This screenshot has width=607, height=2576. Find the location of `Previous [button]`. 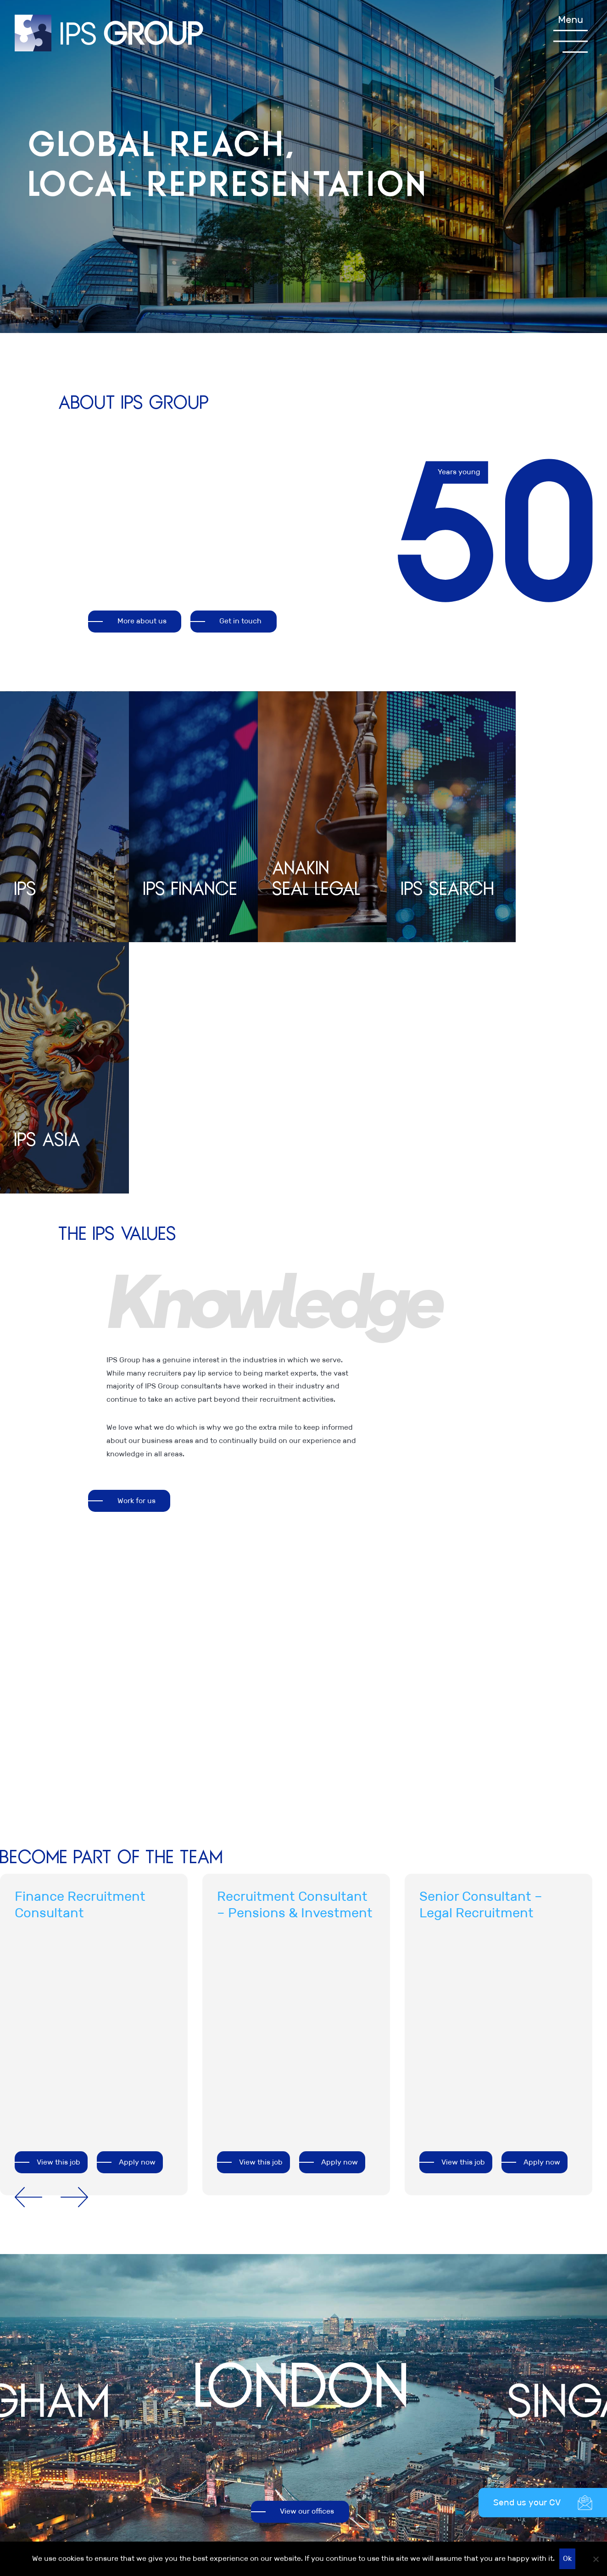

Previous [button] is located at coordinates (28, 1949).